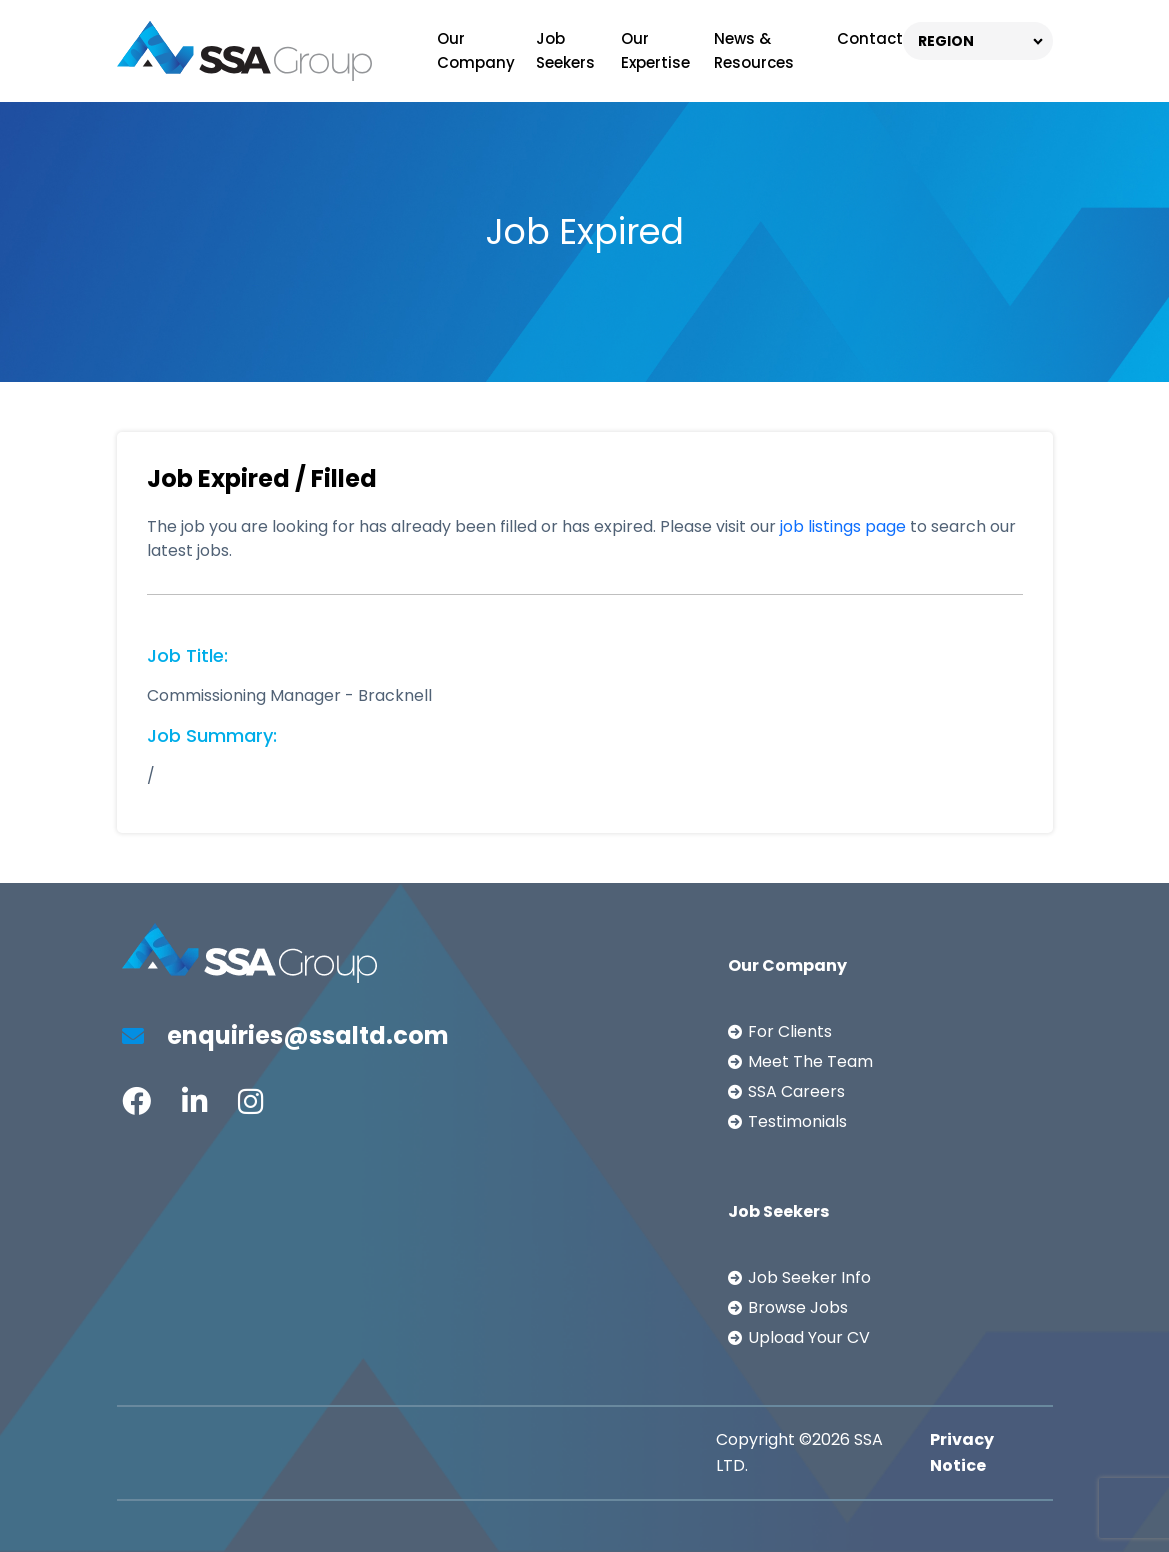 Image resolution: width=1169 pixels, height=1552 pixels. Describe the element at coordinates (655, 50) in the screenshot. I see `Our Expertise` at that location.